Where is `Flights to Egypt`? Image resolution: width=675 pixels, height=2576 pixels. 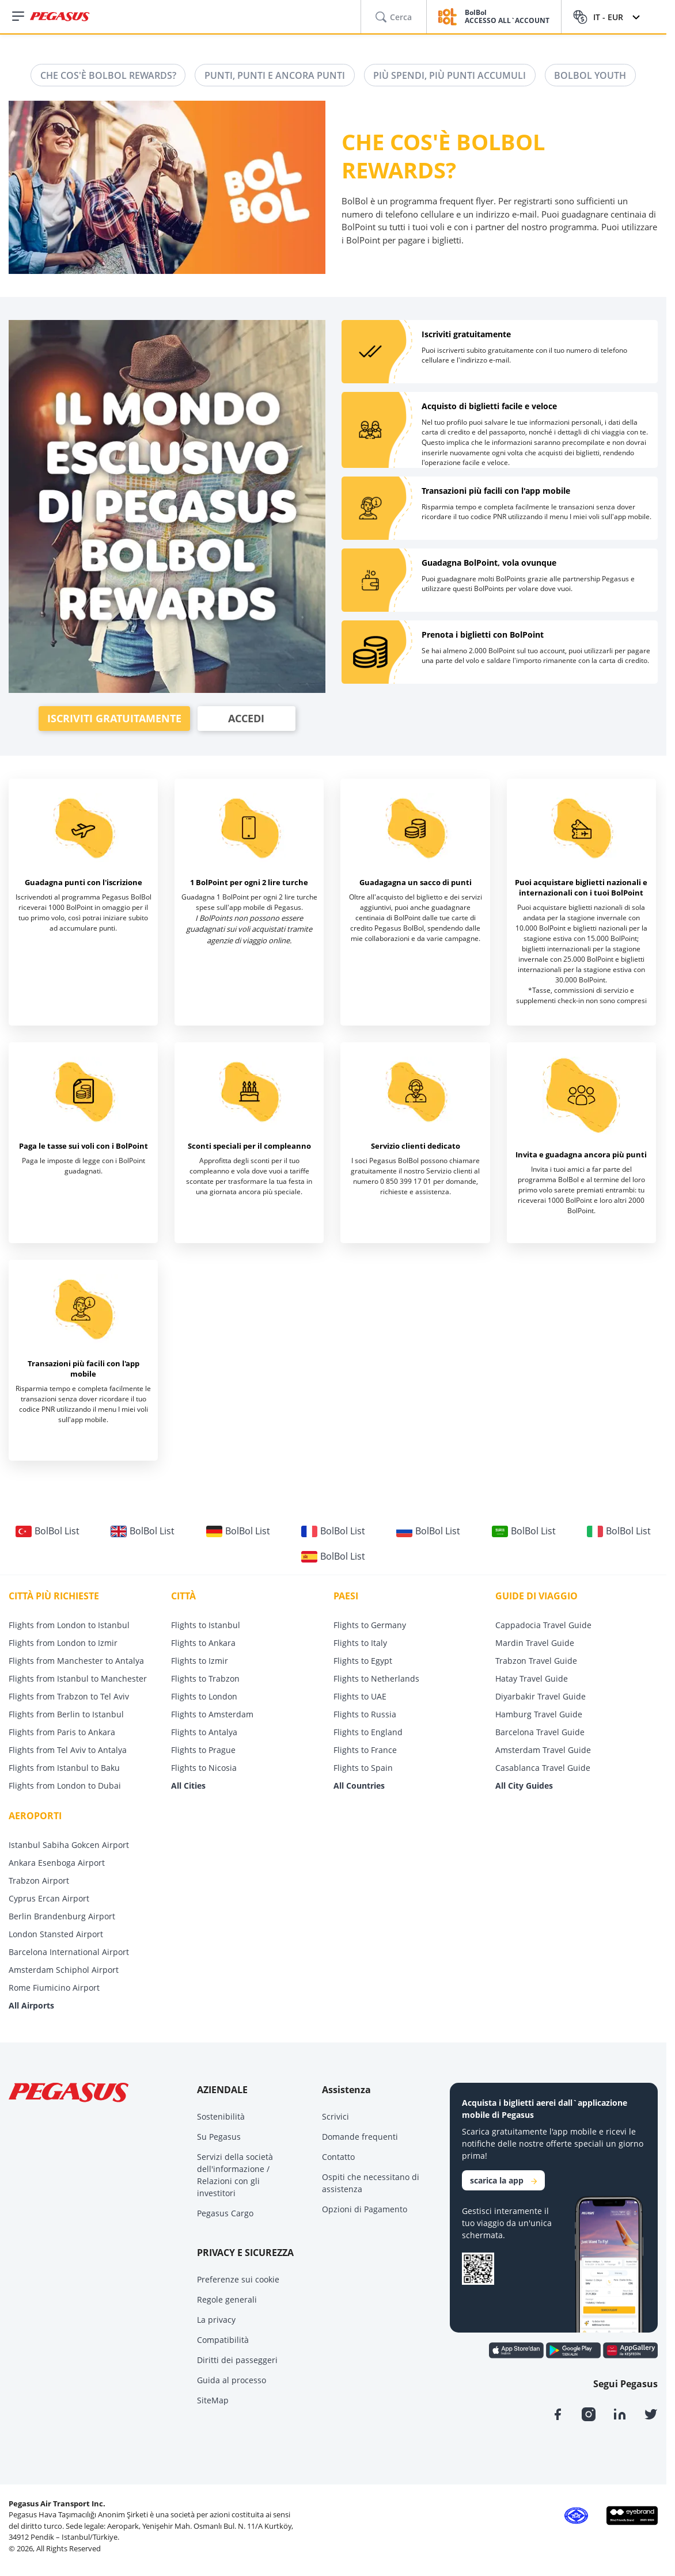
Flights to Egypt is located at coordinates (362, 1661).